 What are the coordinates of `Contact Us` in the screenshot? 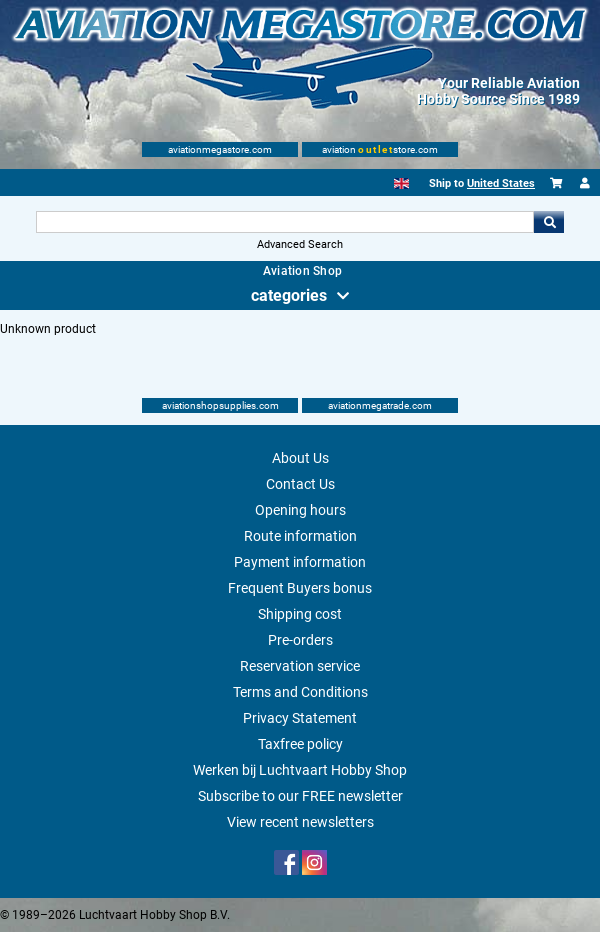 It's located at (300, 484).